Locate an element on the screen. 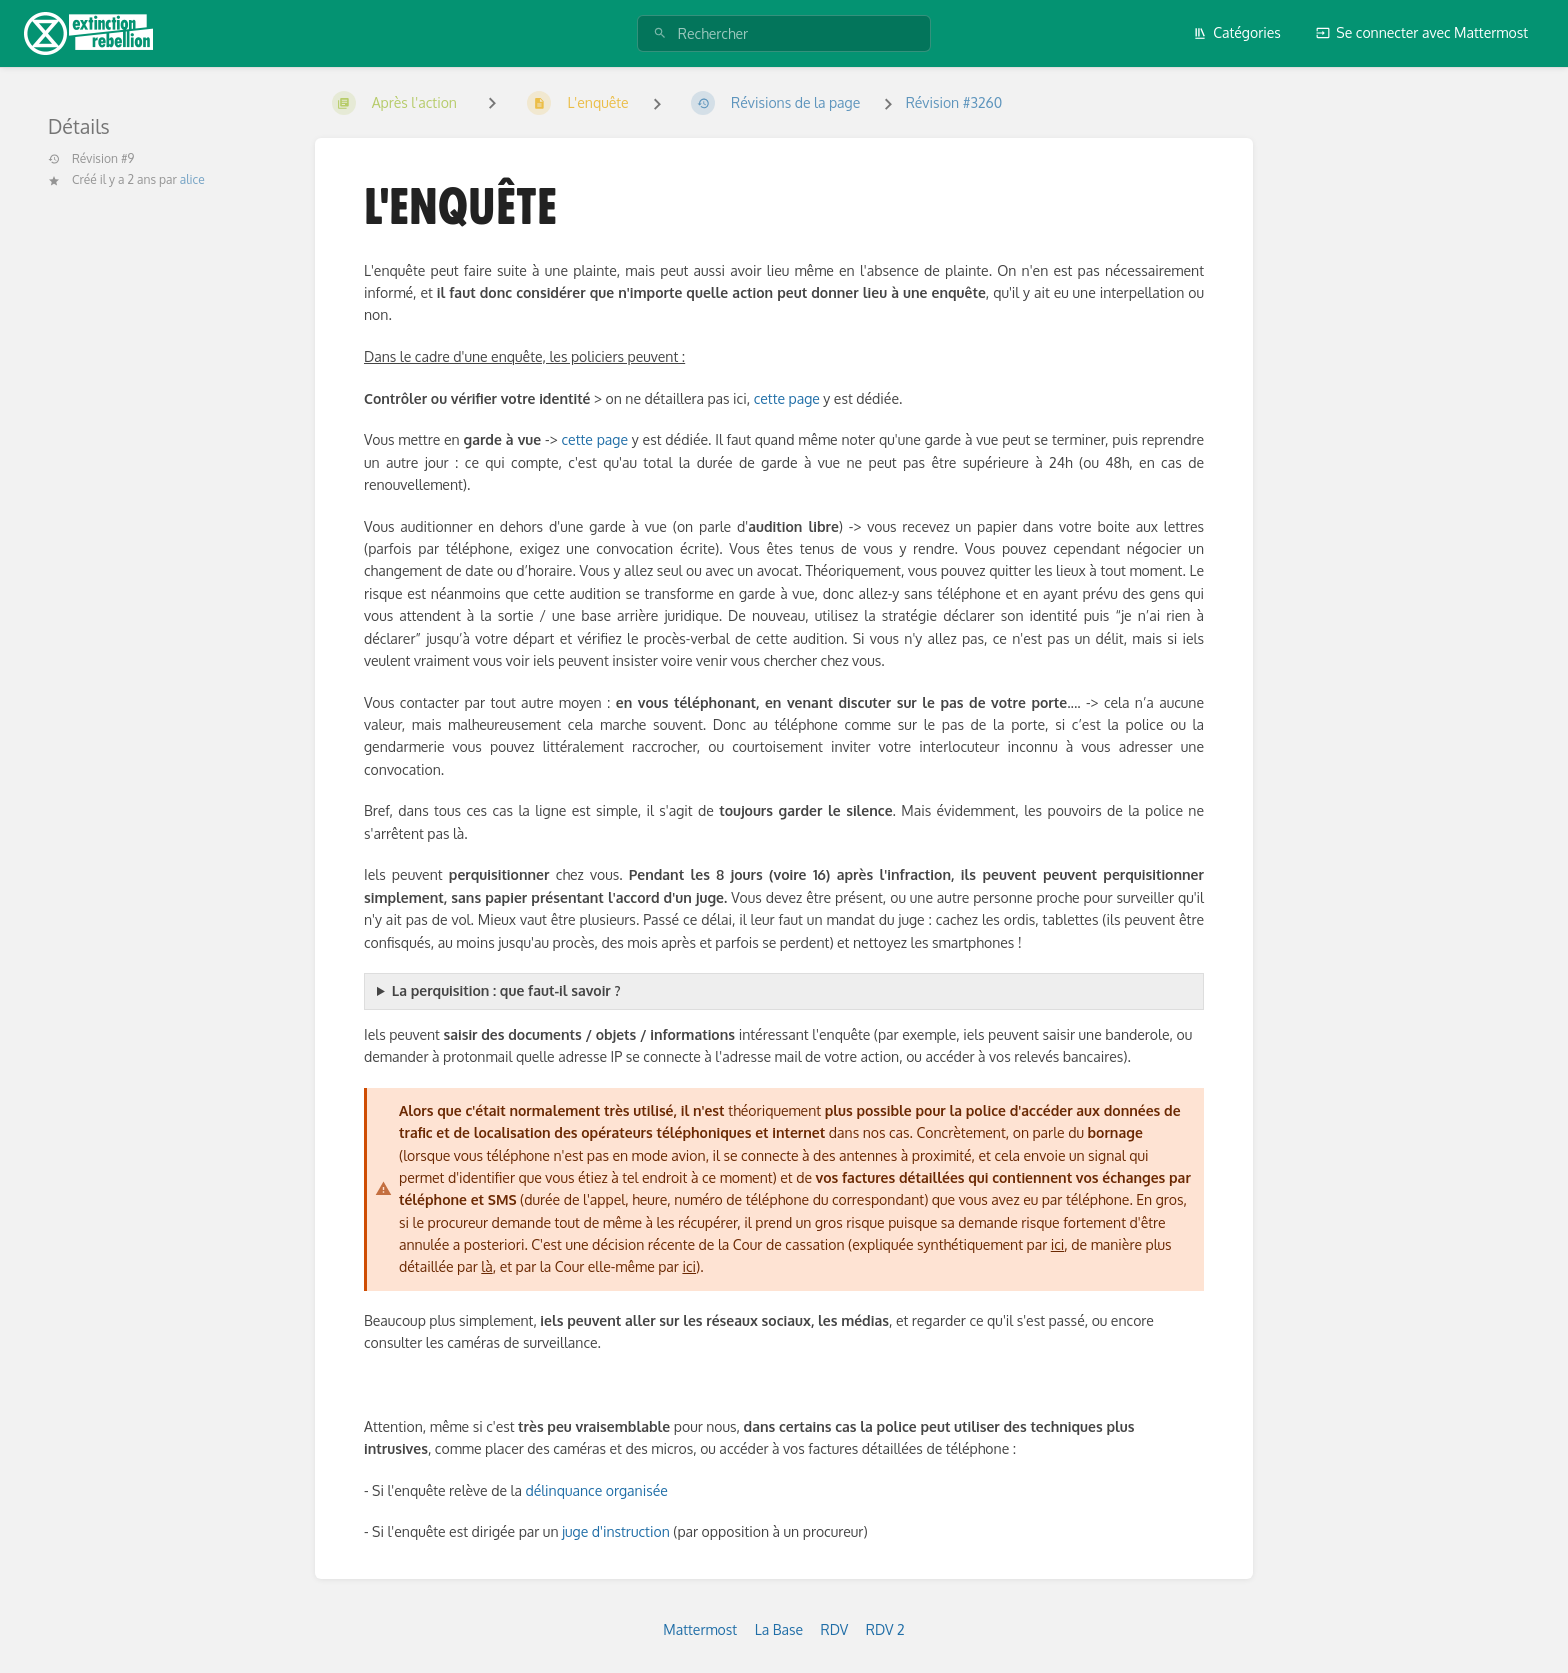 The width and height of the screenshot is (1568, 1673). La Base is located at coordinates (779, 1629).